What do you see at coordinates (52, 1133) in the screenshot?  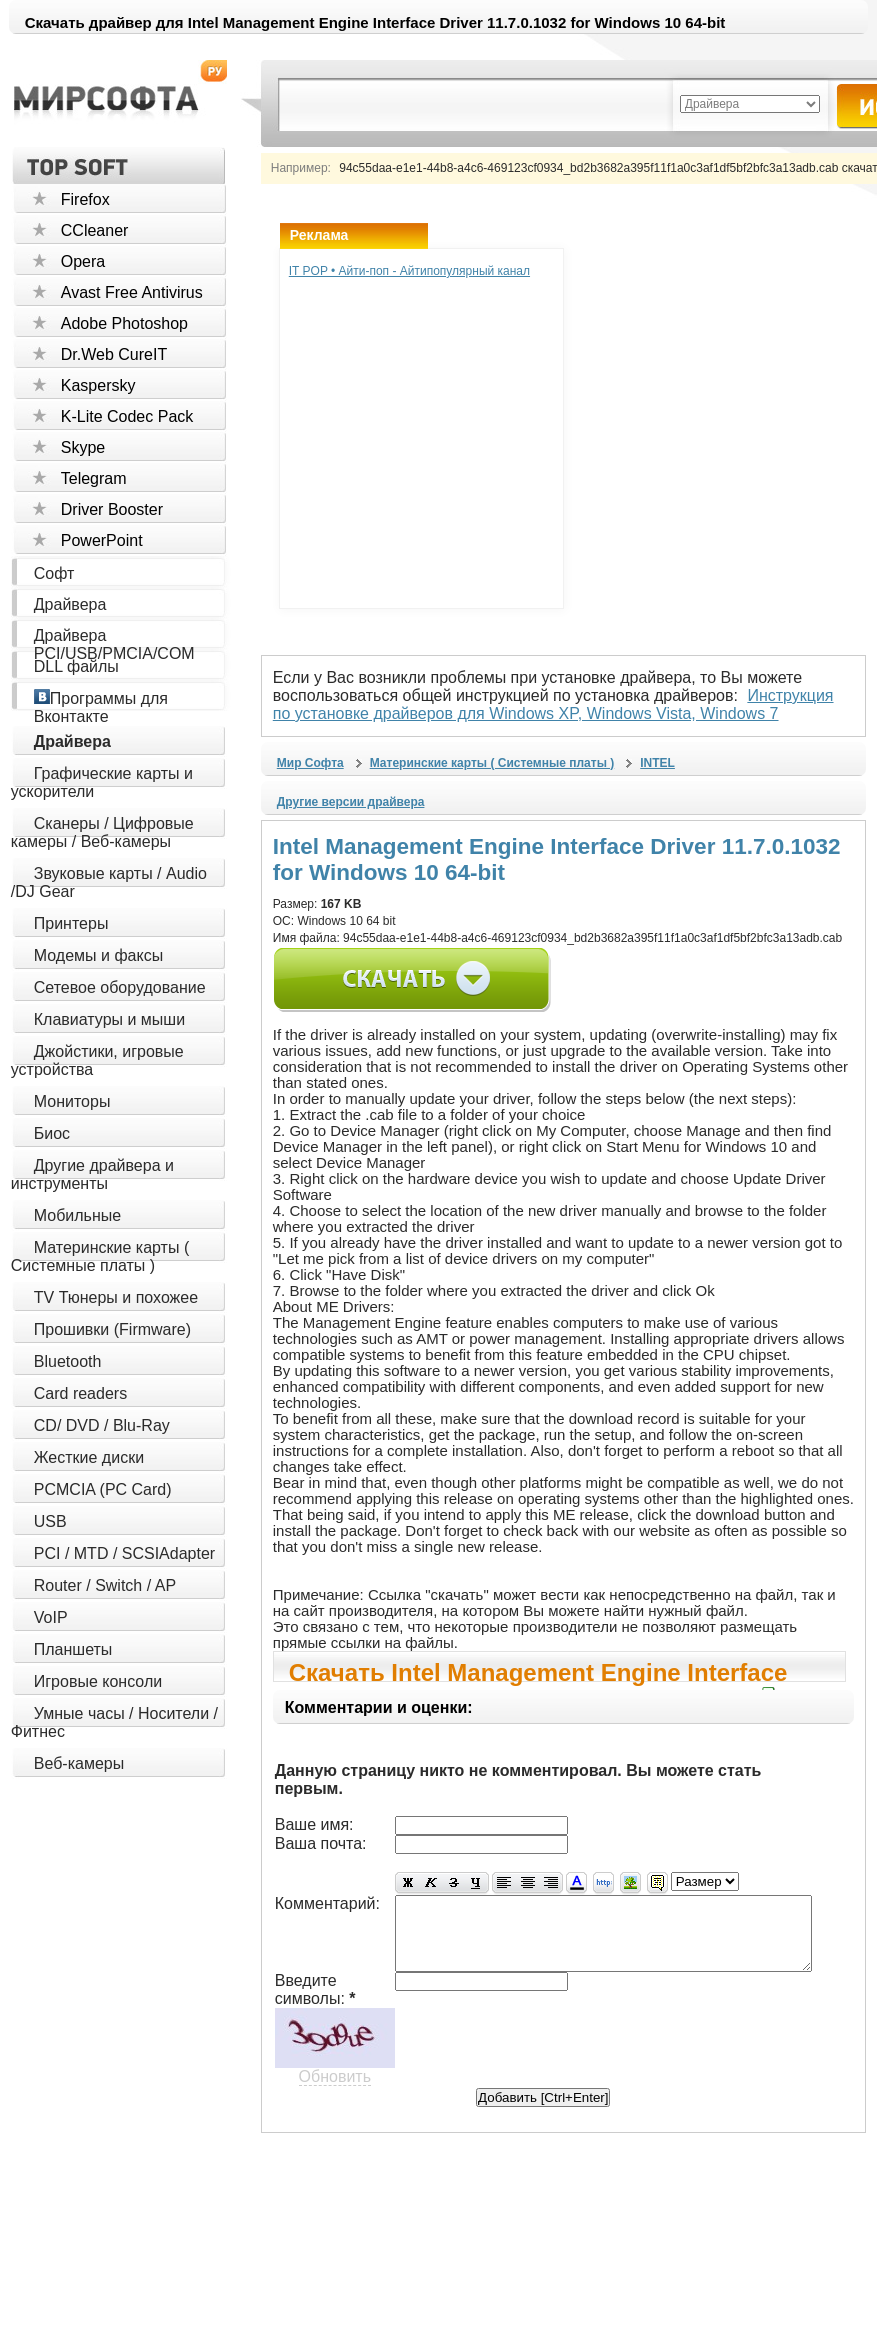 I see `Биос` at bounding box center [52, 1133].